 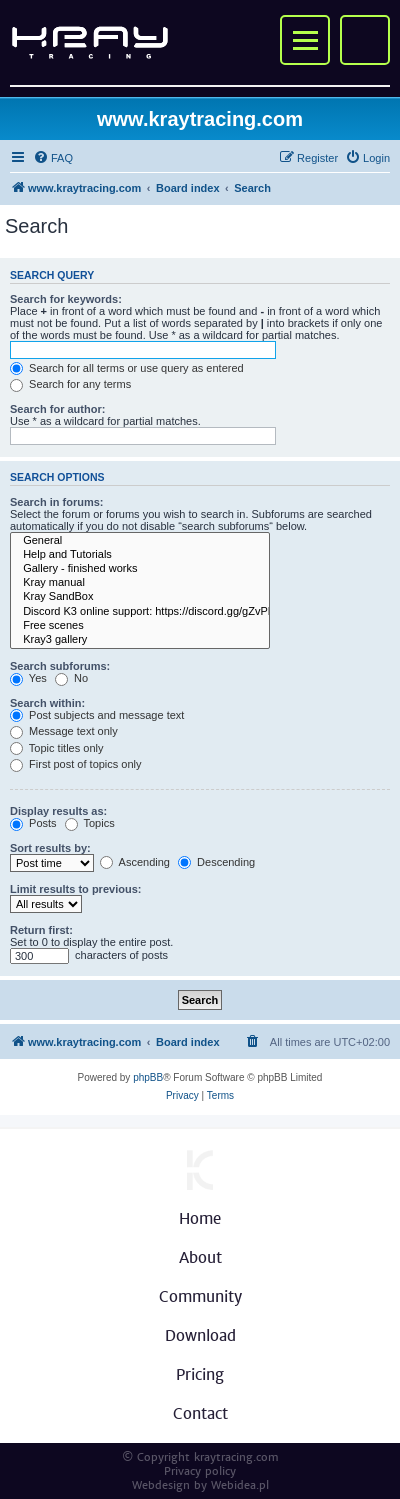 What do you see at coordinates (57, 502) in the screenshot?
I see `Search in forums:` at bounding box center [57, 502].